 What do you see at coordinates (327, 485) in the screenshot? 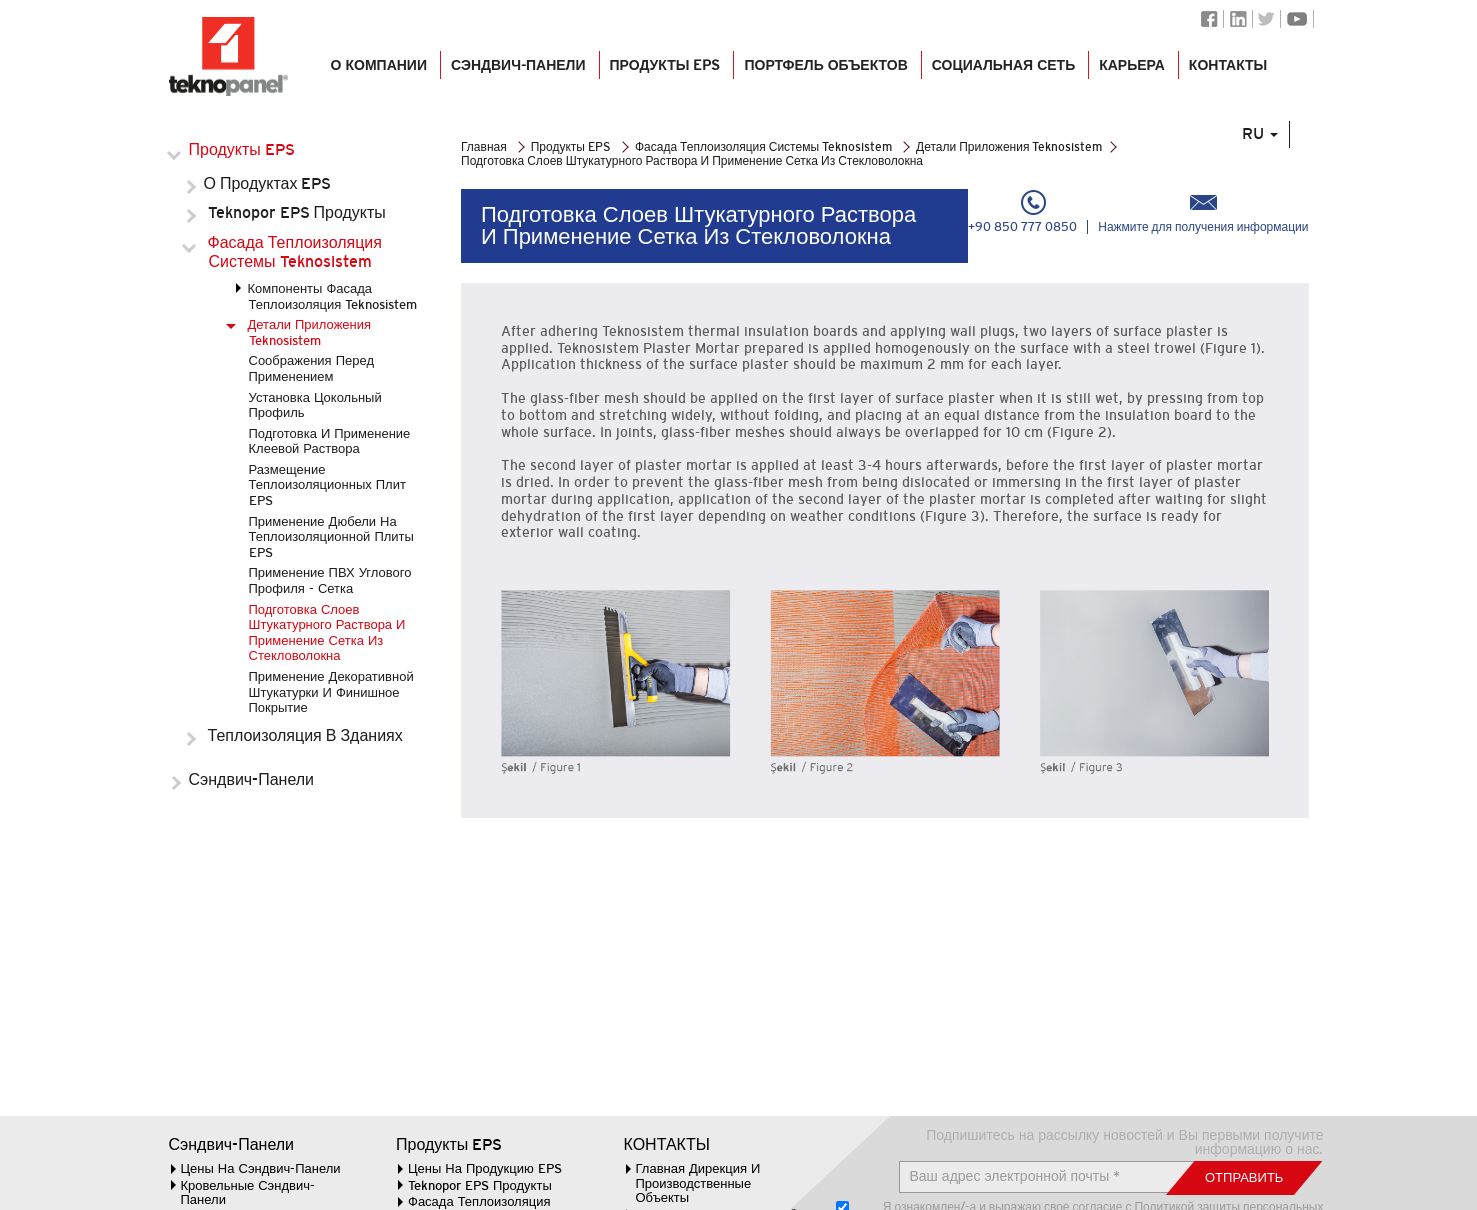
I see `Размещение Теплоизоляционных Плит EPS` at bounding box center [327, 485].